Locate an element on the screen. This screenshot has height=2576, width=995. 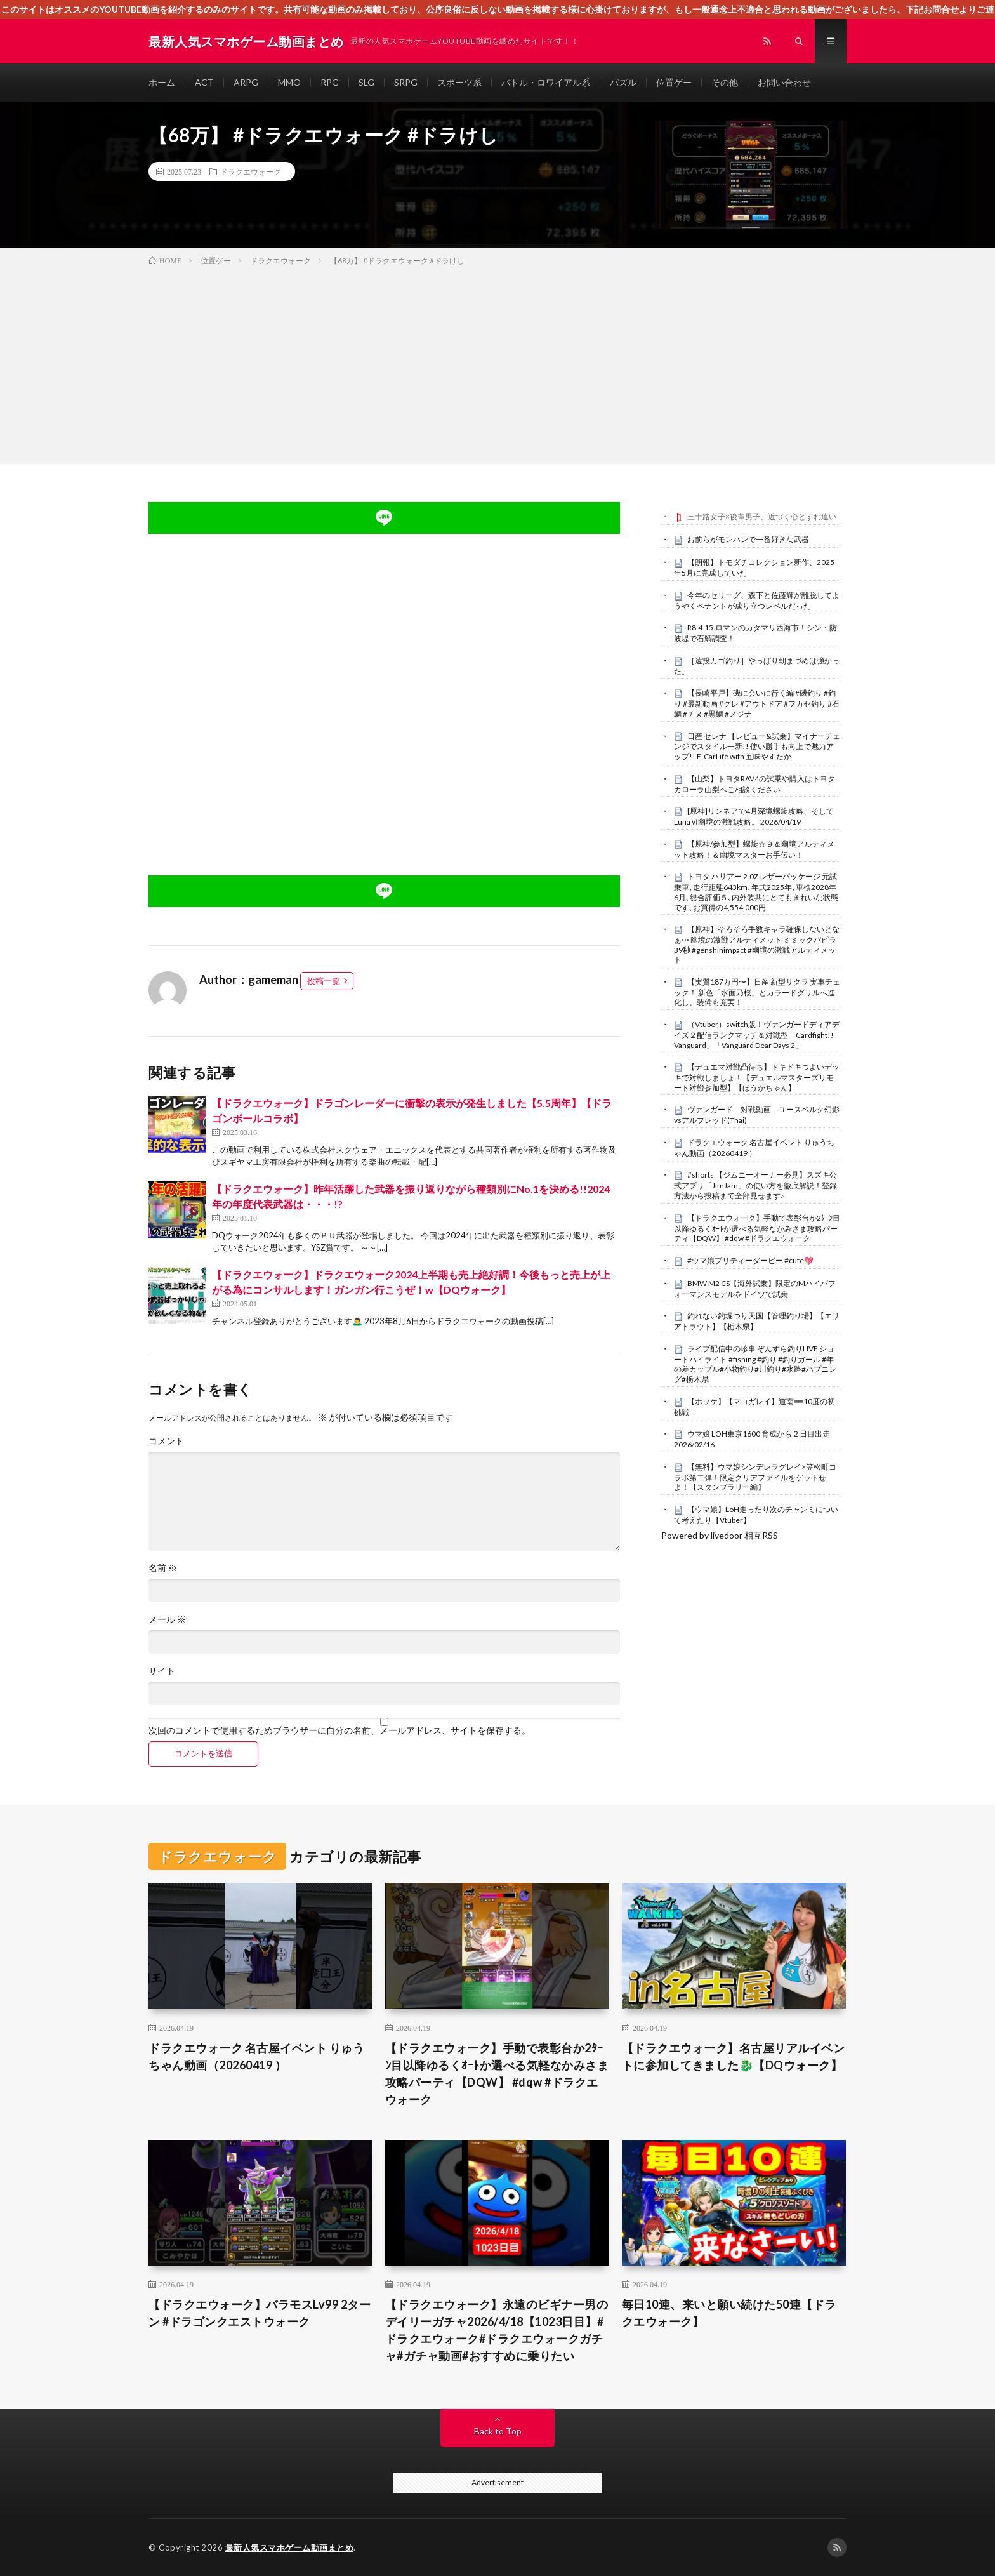
お前らがモンハンで一番好きな武器 is located at coordinates (748, 539).